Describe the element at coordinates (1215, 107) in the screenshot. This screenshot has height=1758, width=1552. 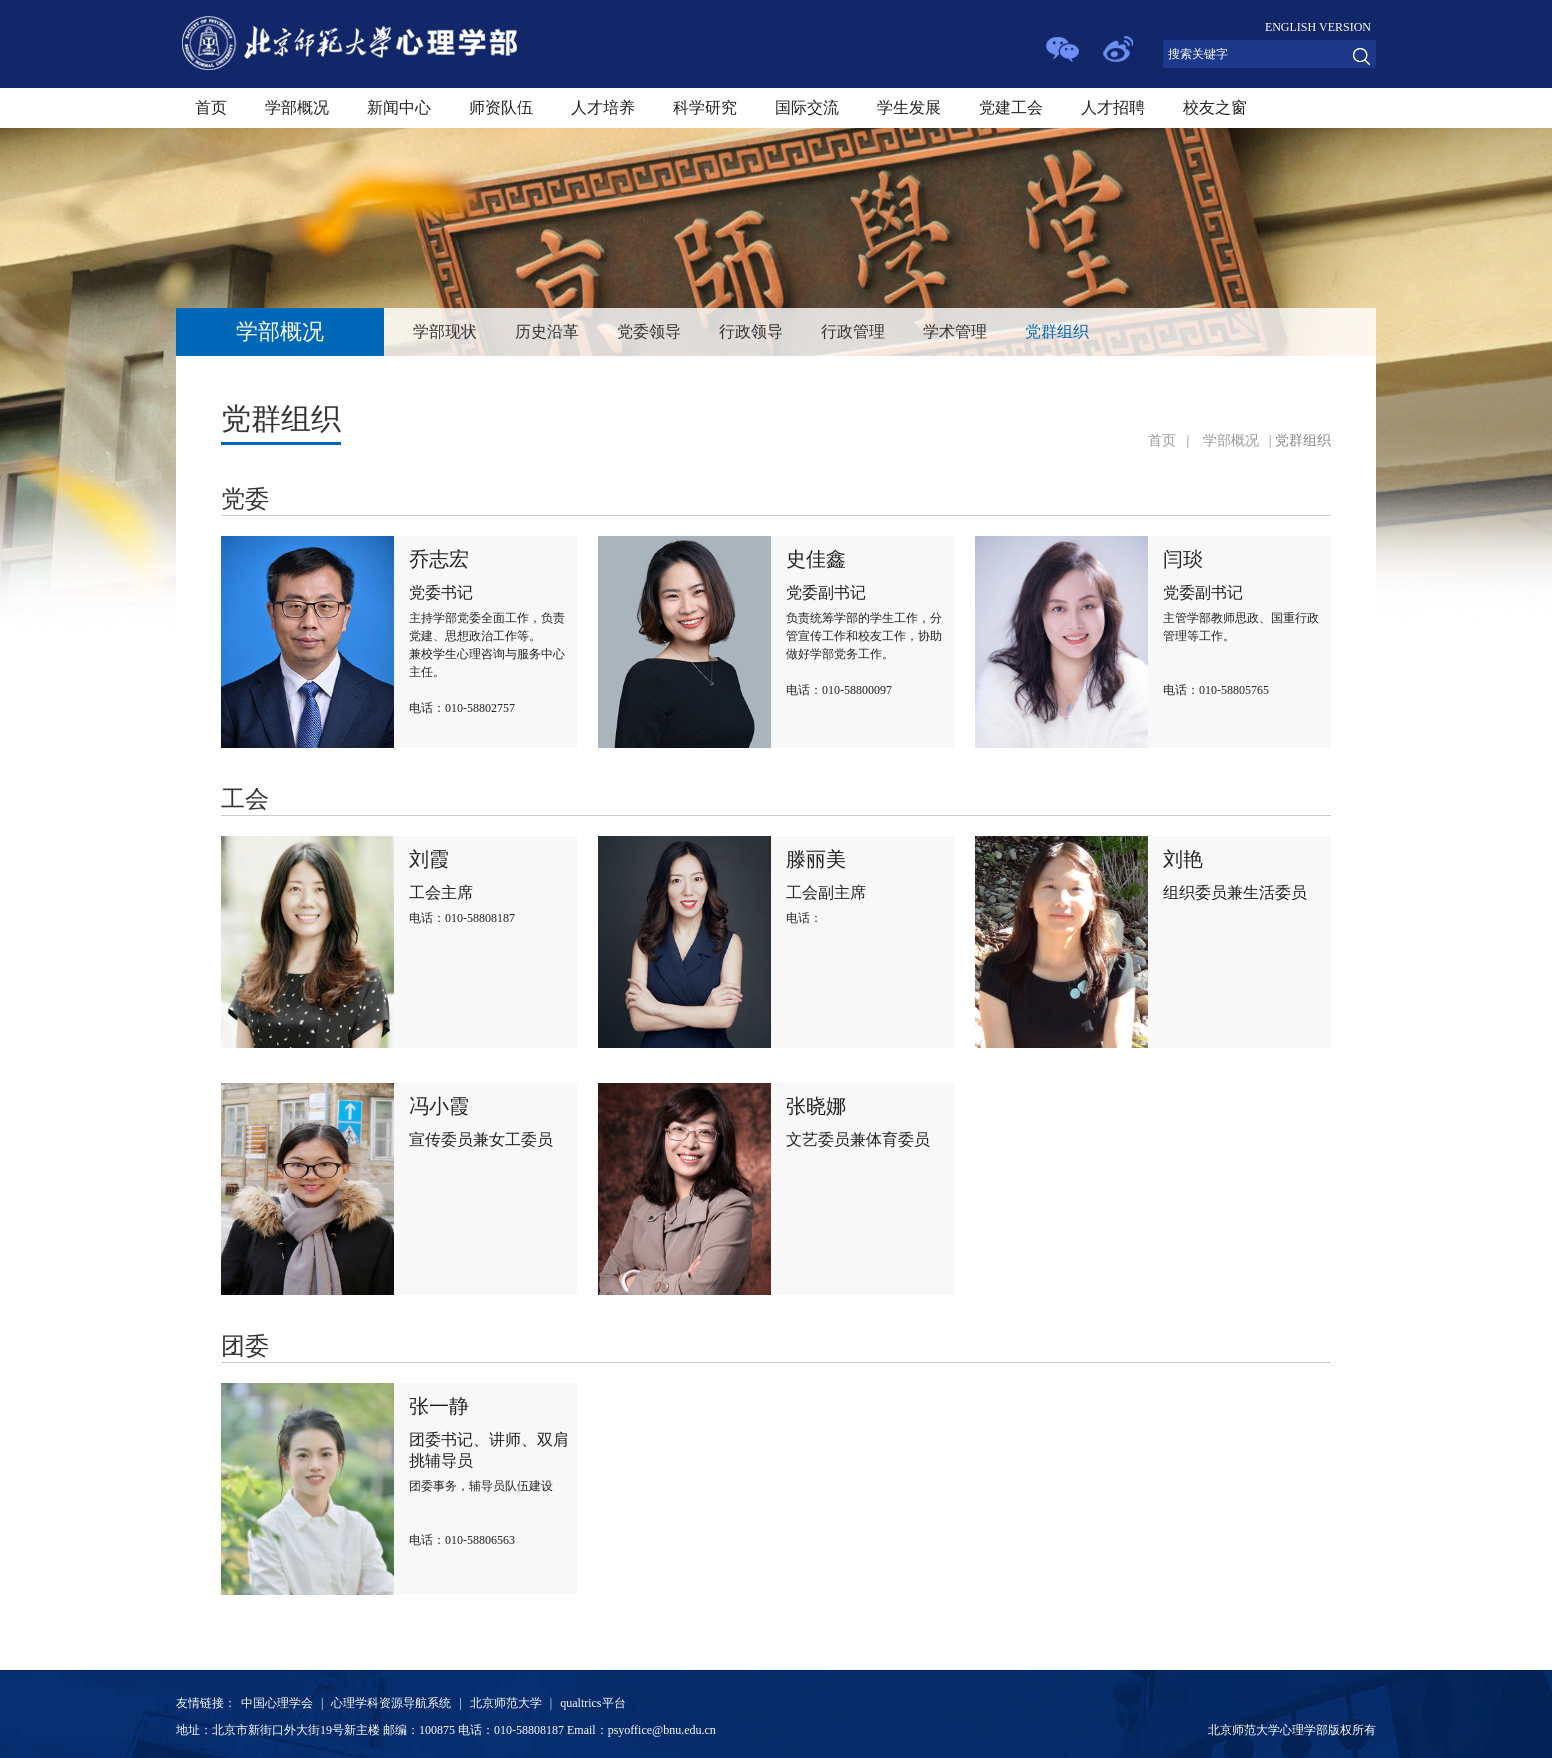
I see `校友之窗` at that location.